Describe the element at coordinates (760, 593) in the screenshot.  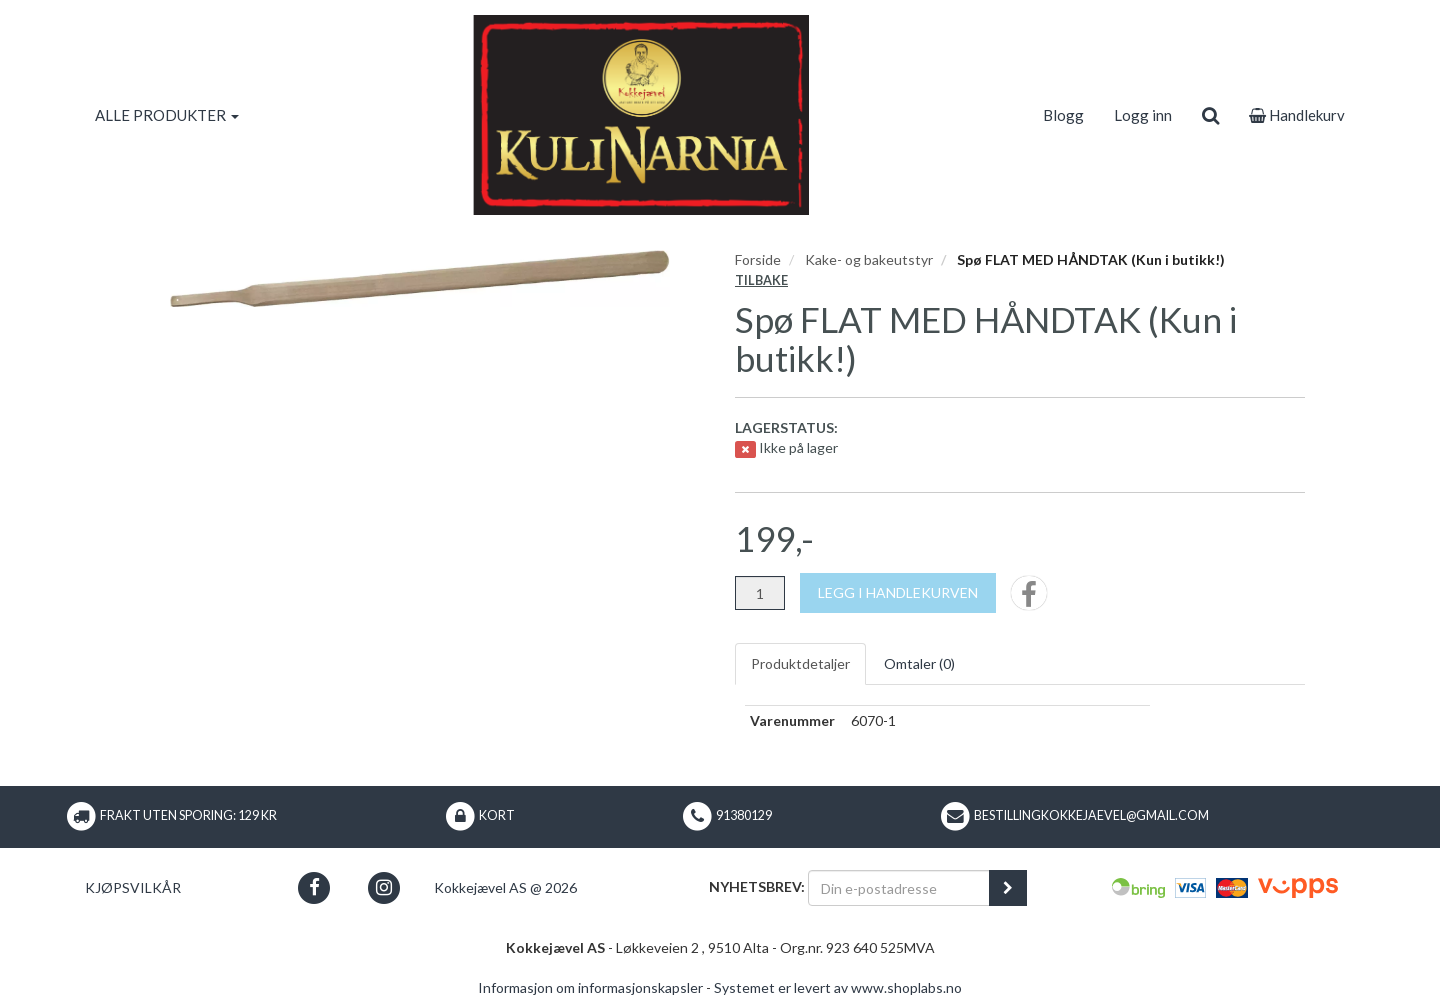
I see `[Antall]` at that location.